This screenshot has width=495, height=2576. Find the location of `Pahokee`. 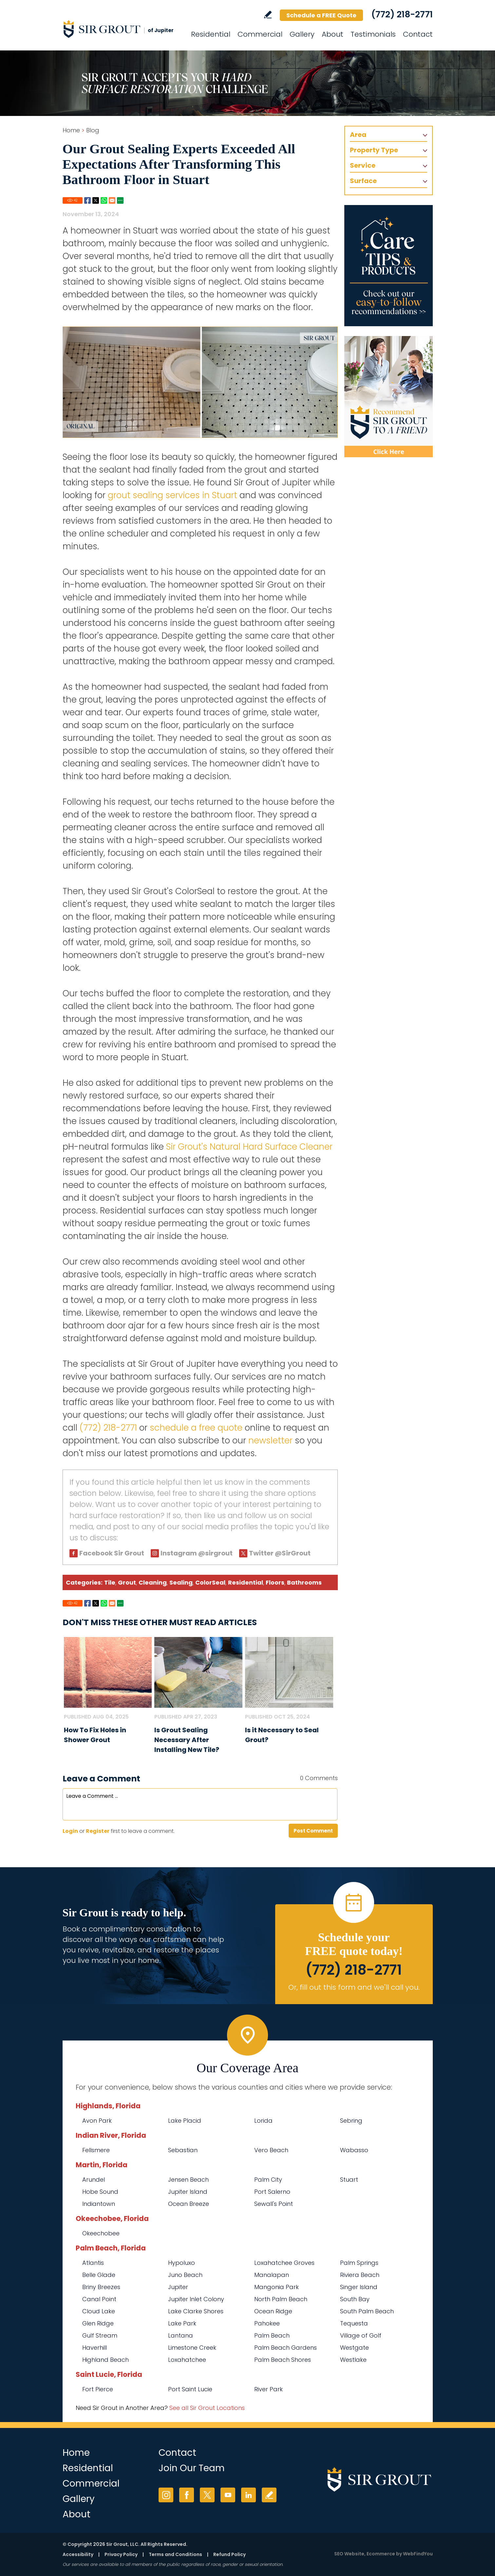

Pahokee is located at coordinates (267, 2323).